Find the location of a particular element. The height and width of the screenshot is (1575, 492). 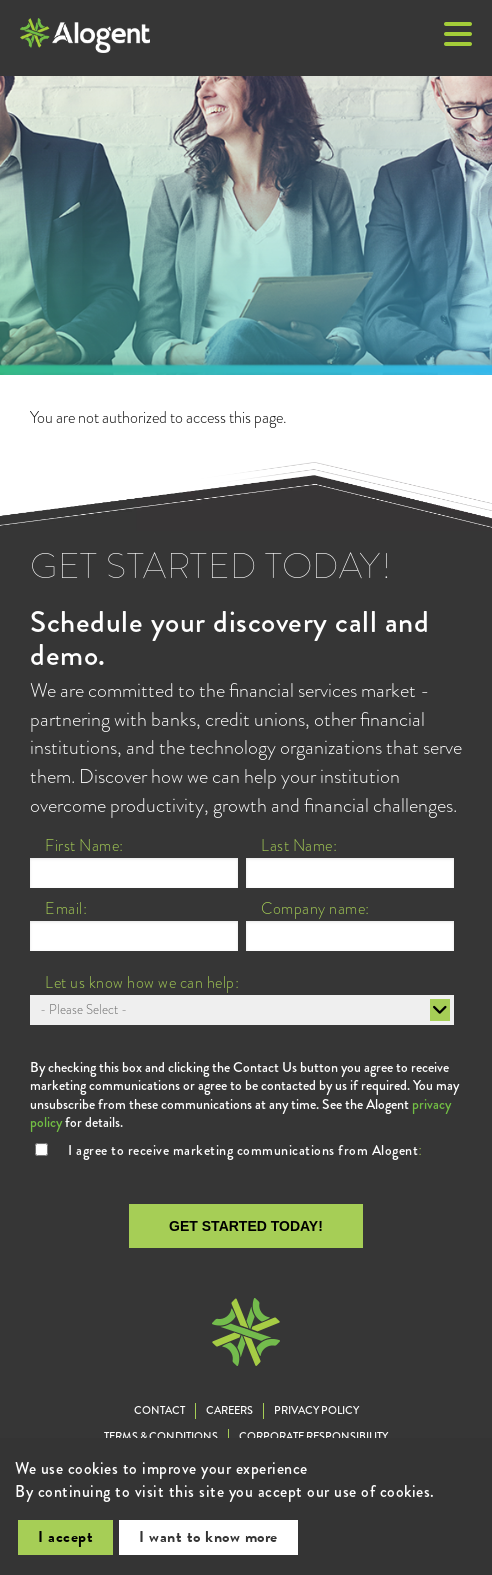

I accept is located at coordinates (65, 1537).